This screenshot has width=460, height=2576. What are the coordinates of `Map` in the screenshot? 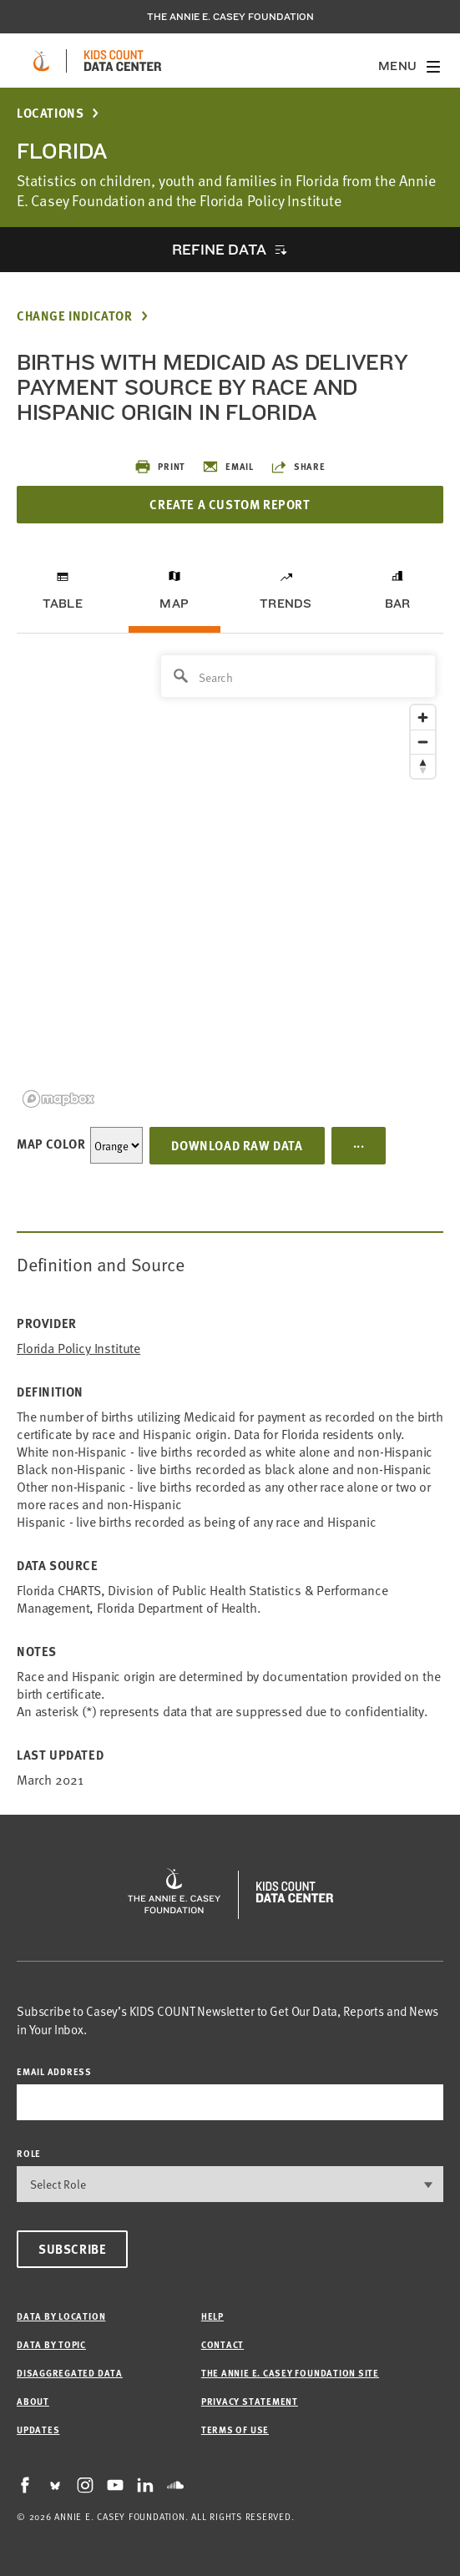 It's located at (174, 603).